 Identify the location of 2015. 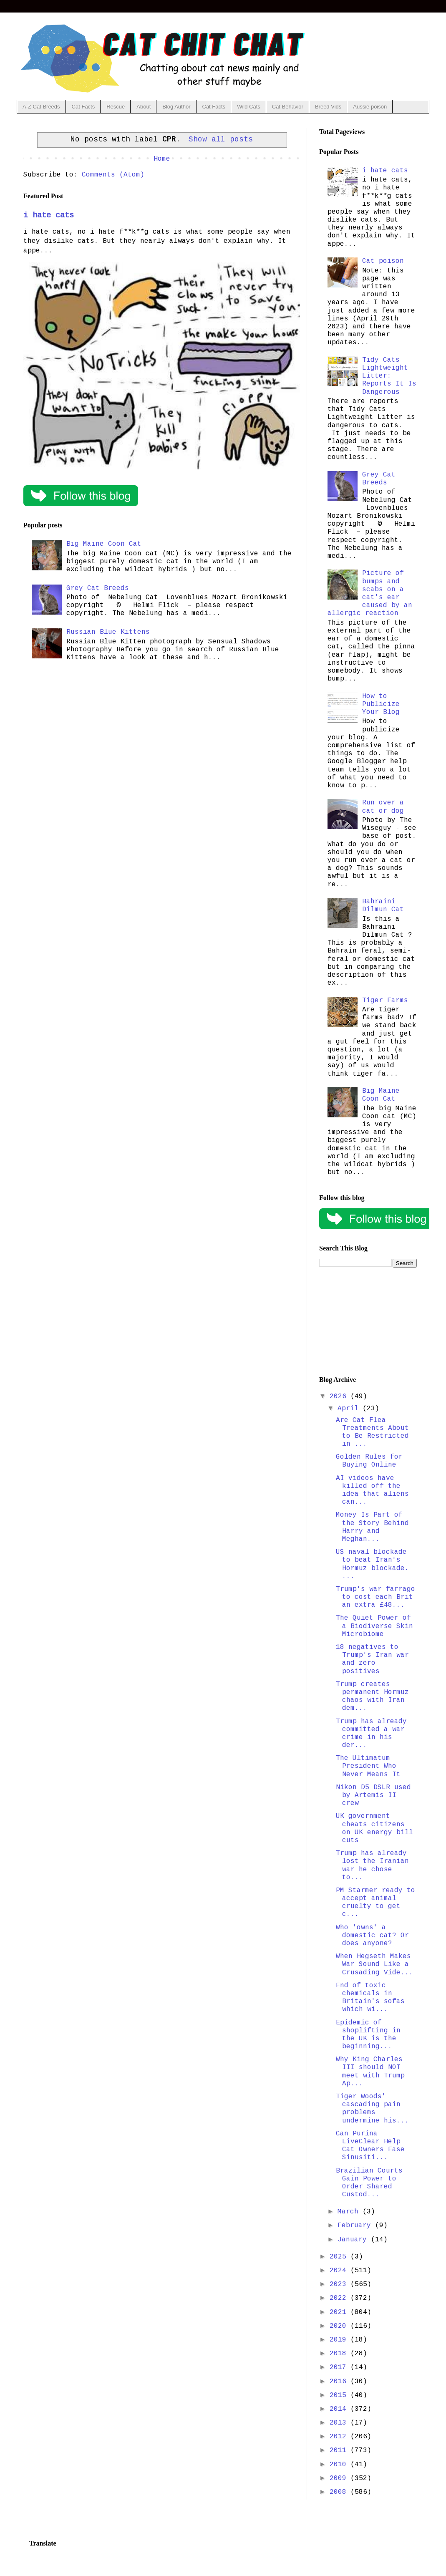
(340, 2395).